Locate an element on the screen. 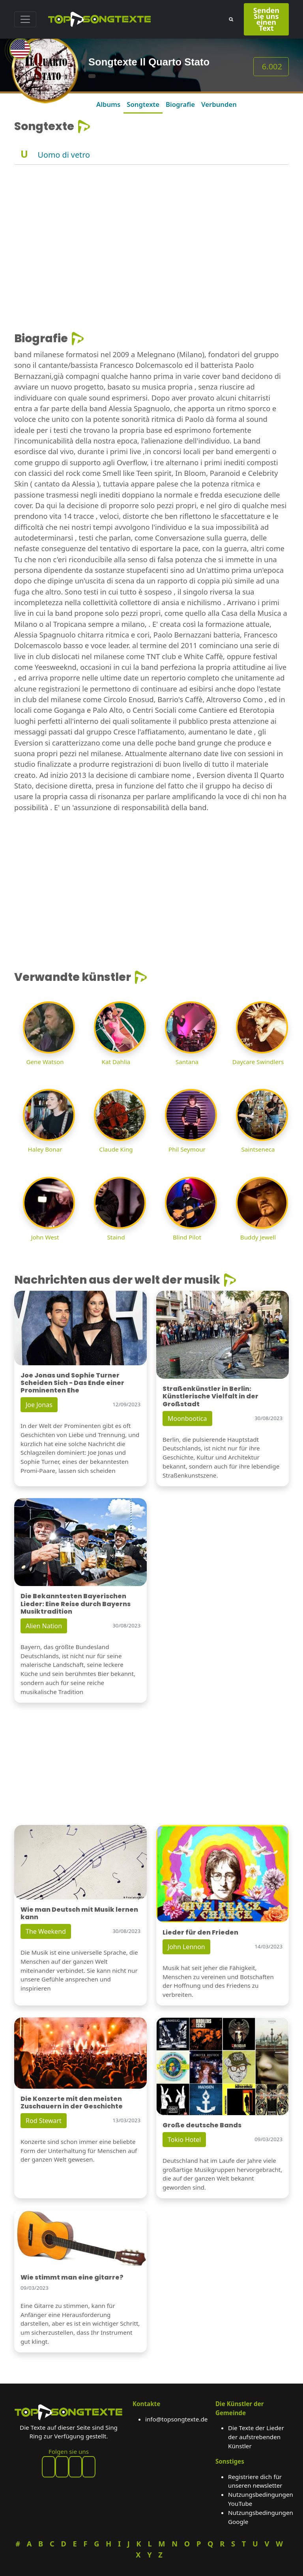  Rod Stewart is located at coordinates (44, 2120).